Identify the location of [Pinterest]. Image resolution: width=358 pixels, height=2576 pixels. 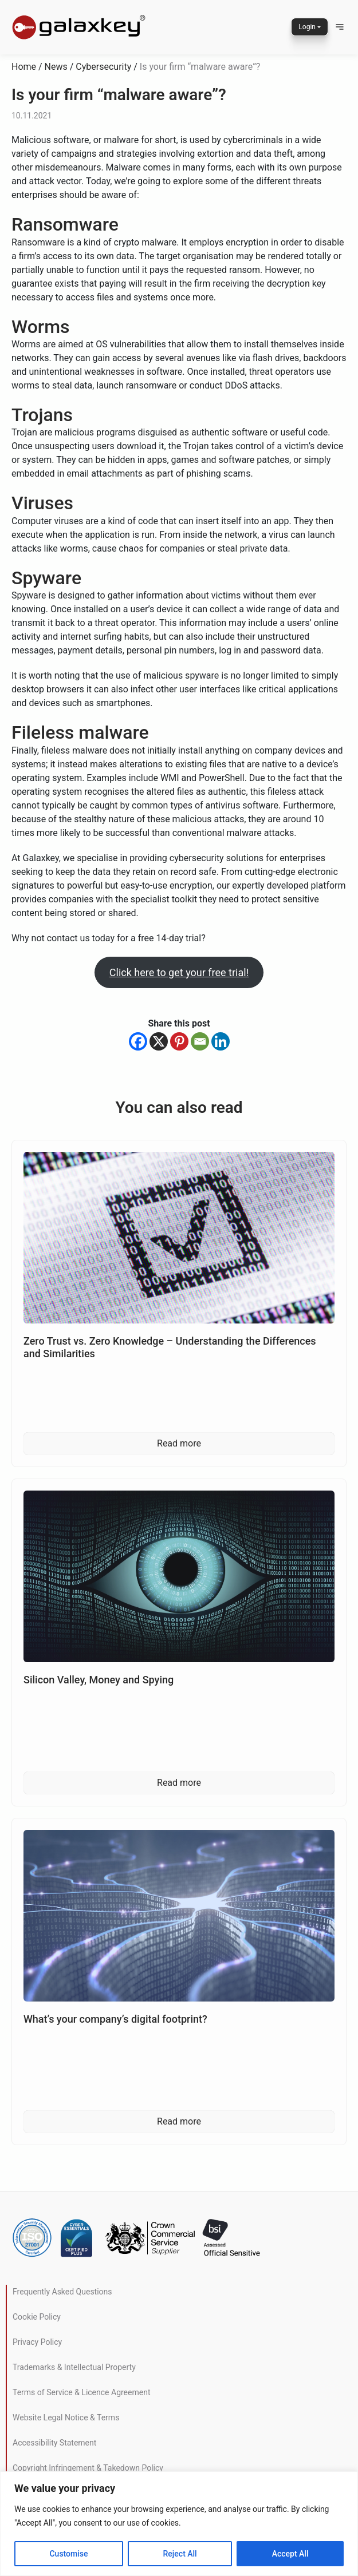
(179, 1041).